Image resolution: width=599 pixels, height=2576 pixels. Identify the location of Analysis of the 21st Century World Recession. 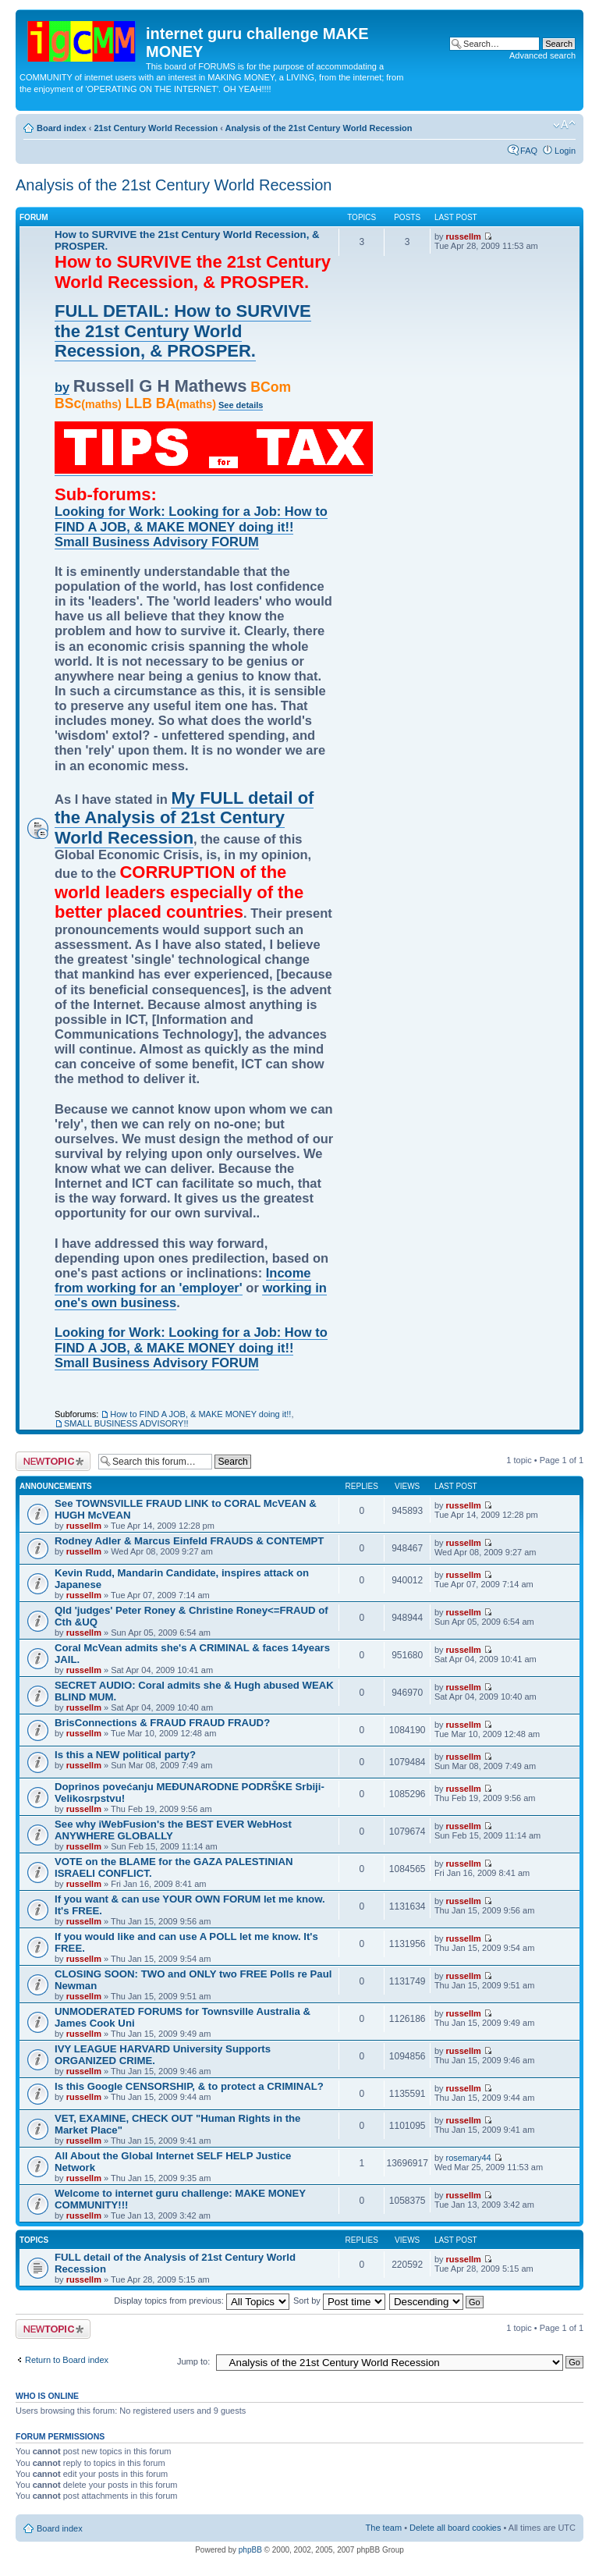
(319, 128).